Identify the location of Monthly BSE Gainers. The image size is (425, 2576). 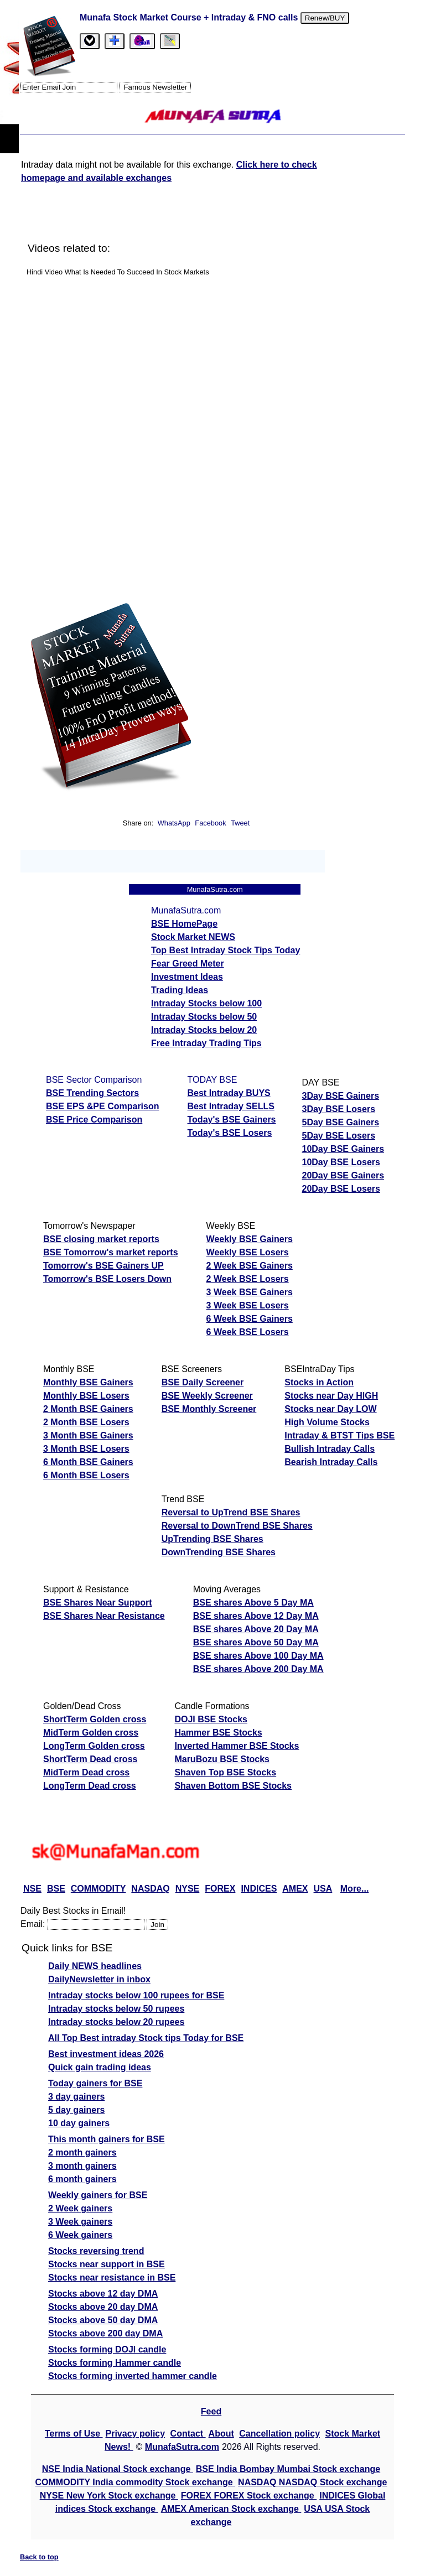
(88, 1382).